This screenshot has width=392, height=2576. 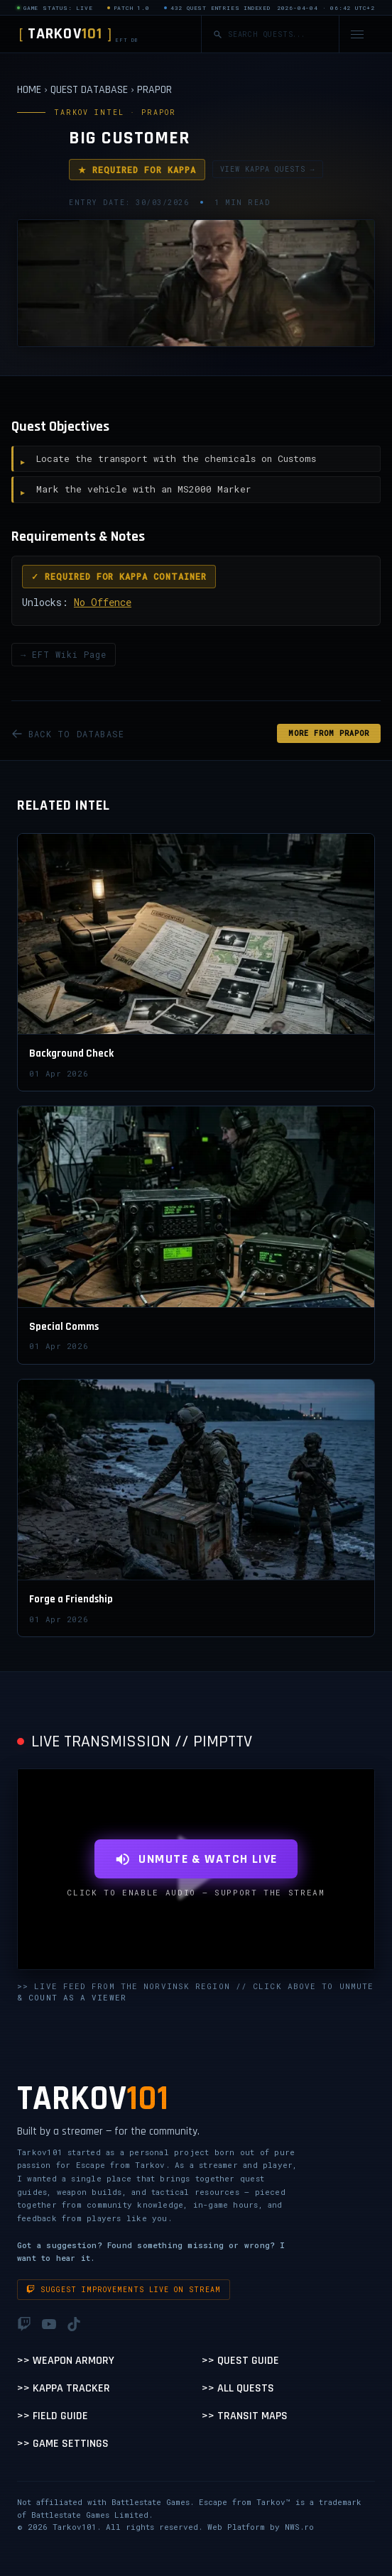 What do you see at coordinates (67, 733) in the screenshot?
I see `BACK TO DATABASE` at bounding box center [67, 733].